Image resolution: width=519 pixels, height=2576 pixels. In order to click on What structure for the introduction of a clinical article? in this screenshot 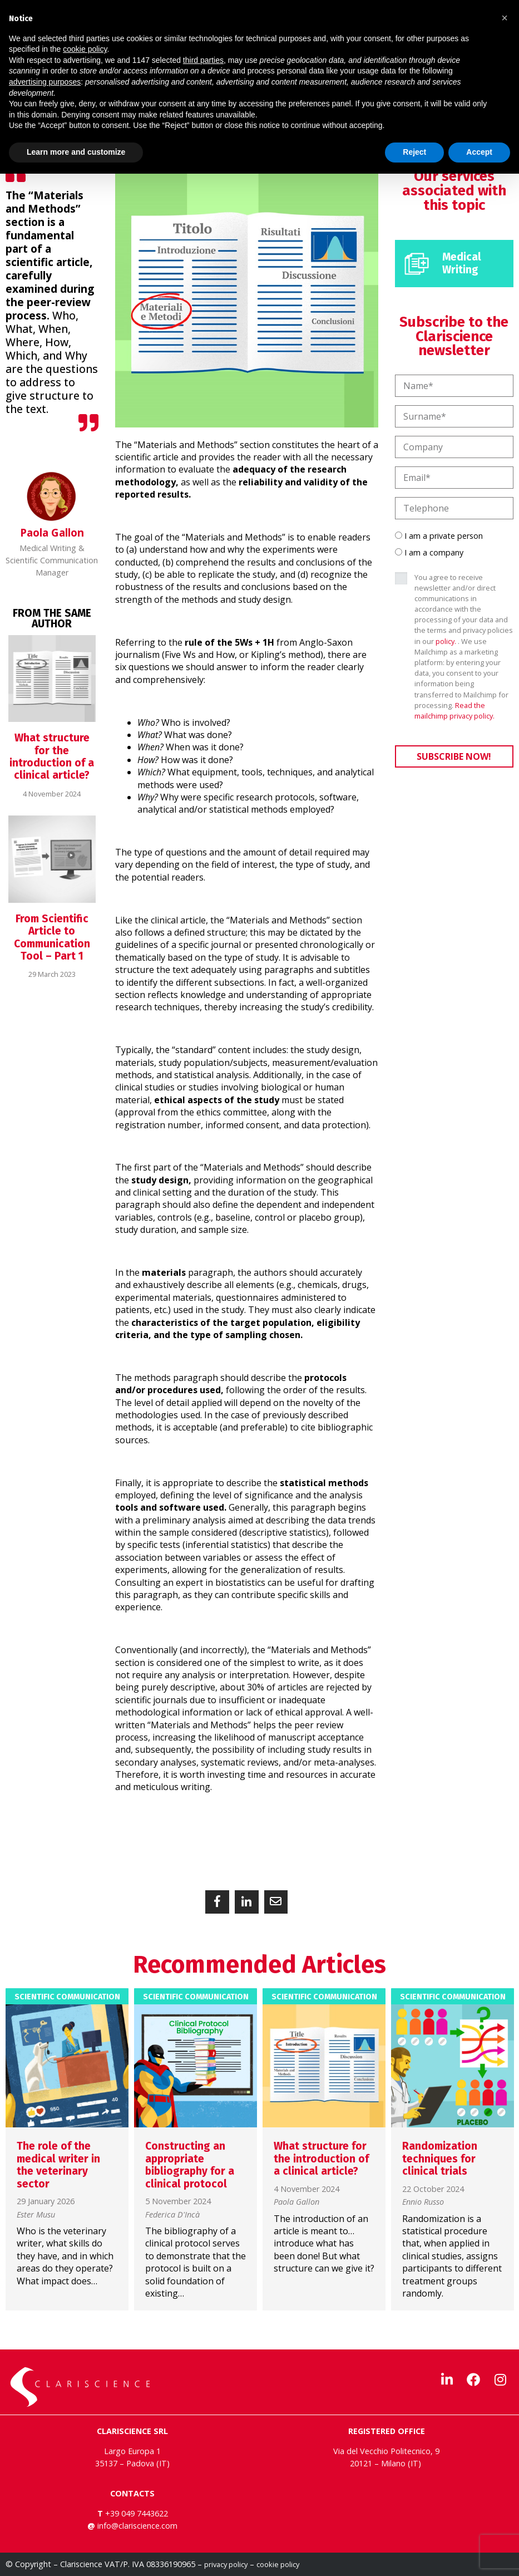, I will do `click(51, 756)`.